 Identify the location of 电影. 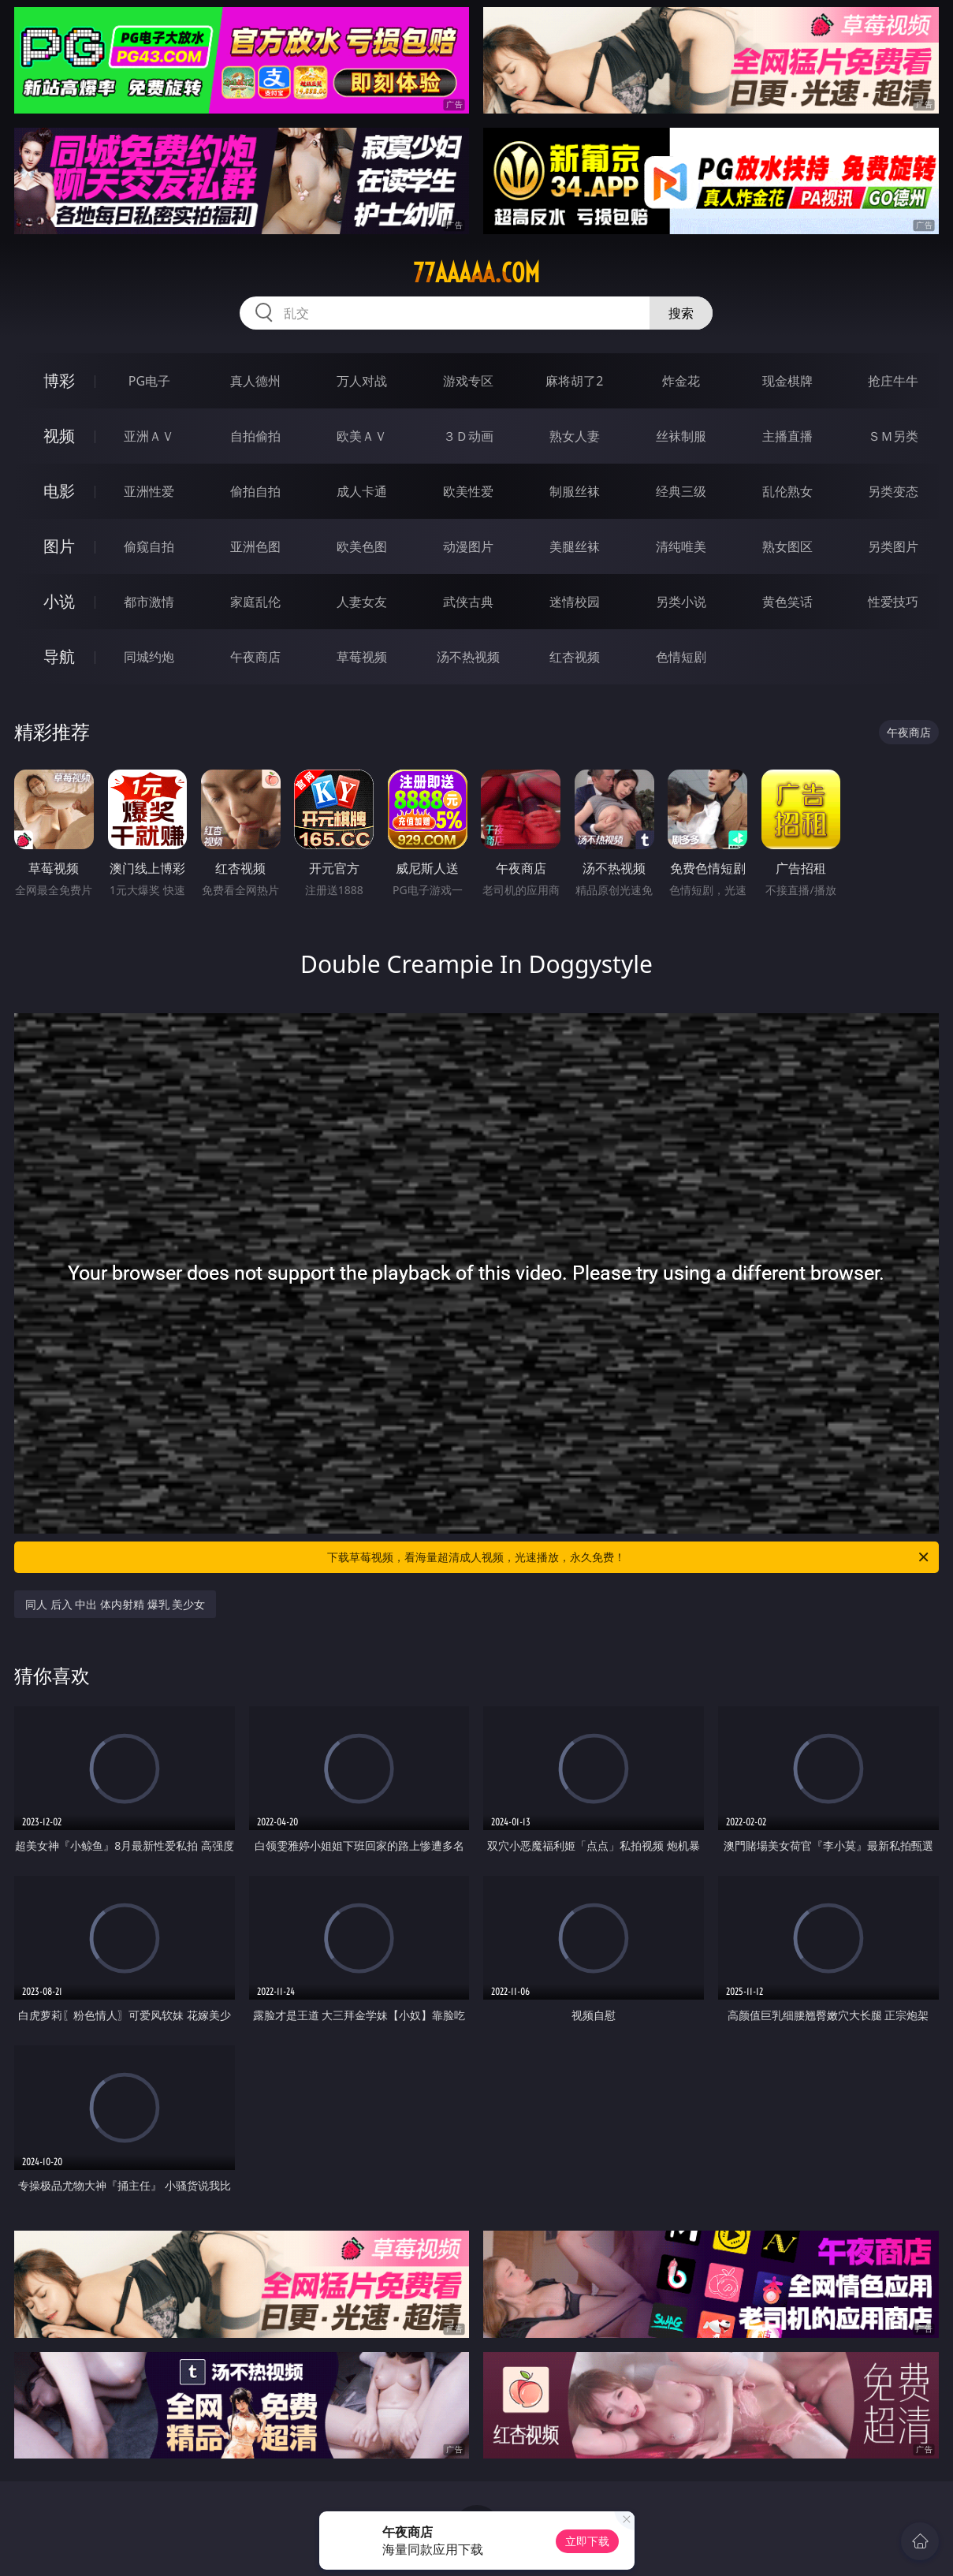
(59, 490).